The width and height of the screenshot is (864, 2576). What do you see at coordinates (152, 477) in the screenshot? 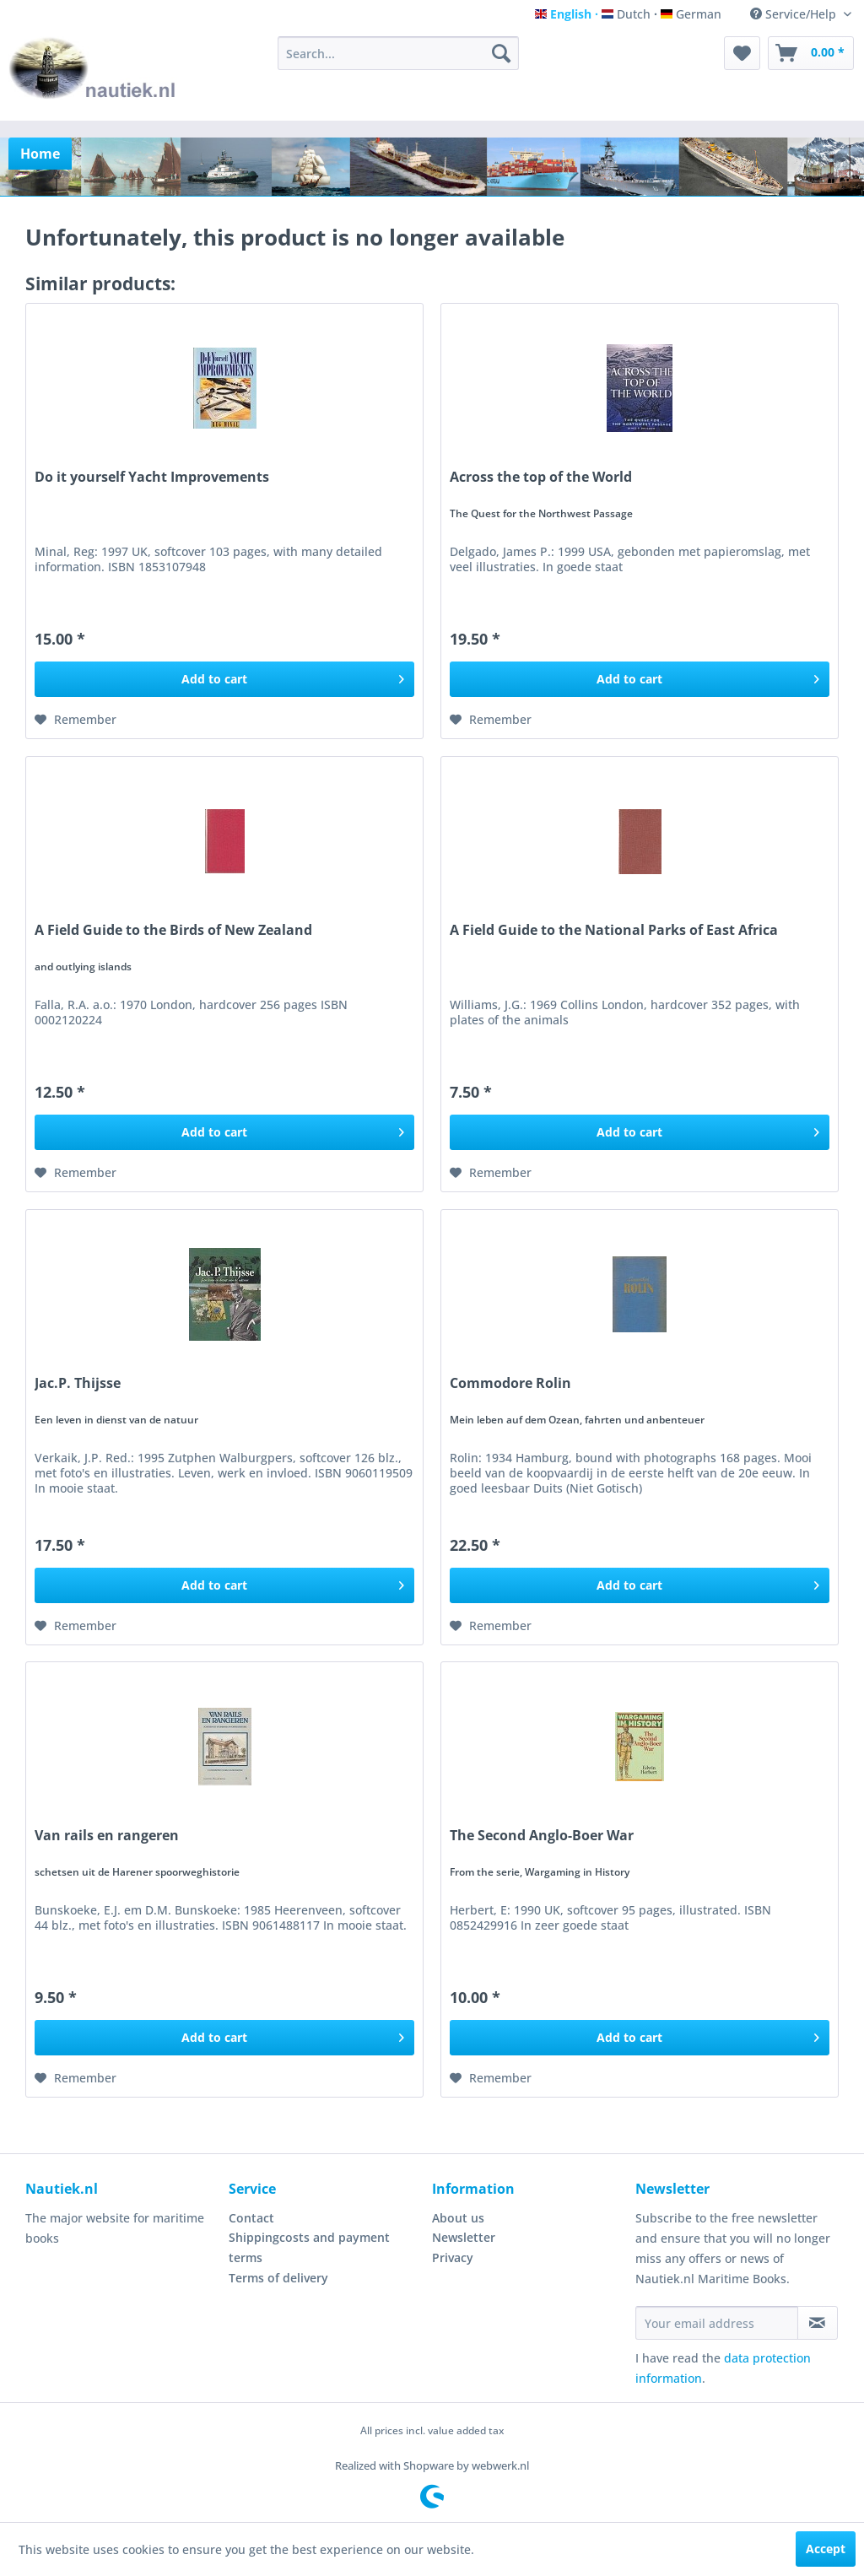
I see `Do it yourself Yacht Improvements` at bounding box center [152, 477].